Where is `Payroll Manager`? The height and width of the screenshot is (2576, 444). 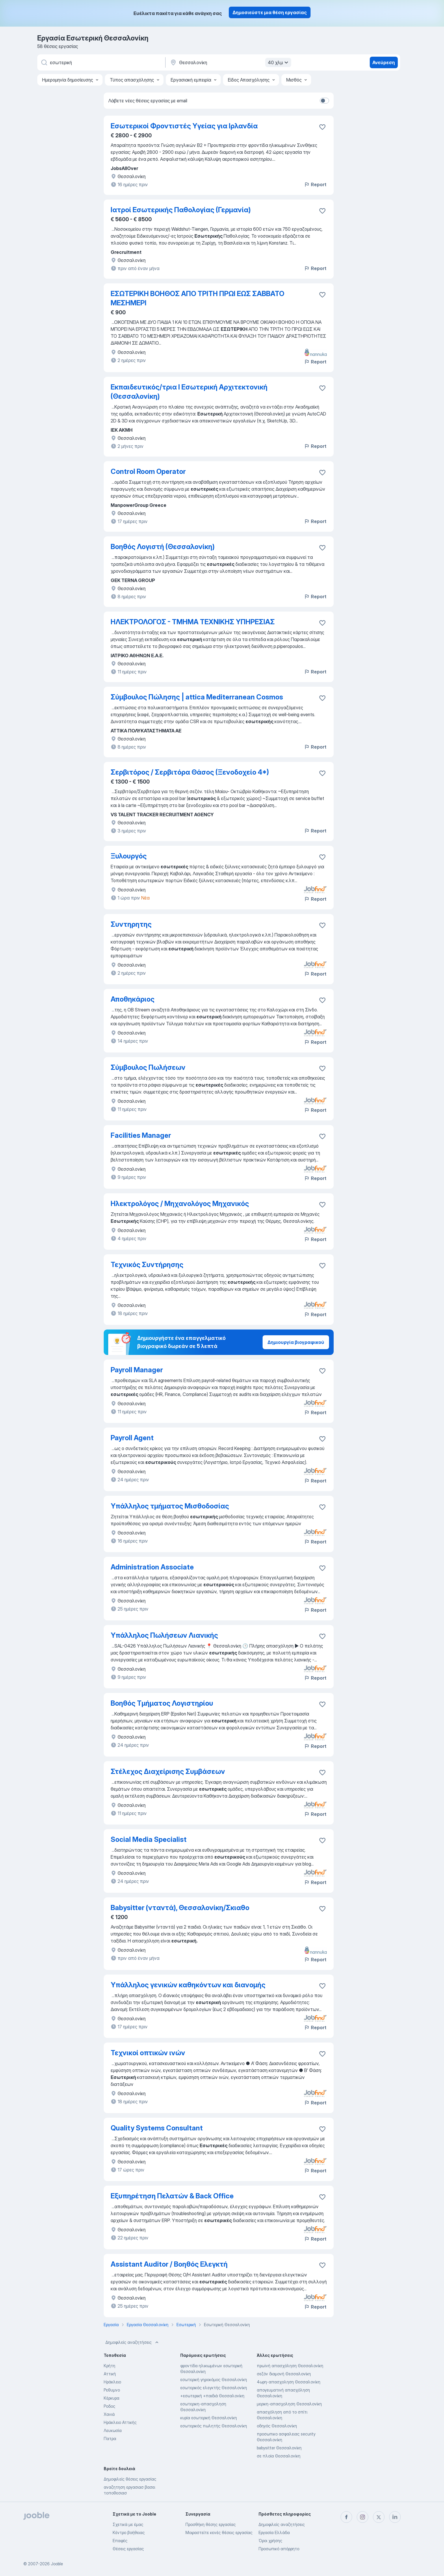
Payroll Manager is located at coordinates (137, 1370).